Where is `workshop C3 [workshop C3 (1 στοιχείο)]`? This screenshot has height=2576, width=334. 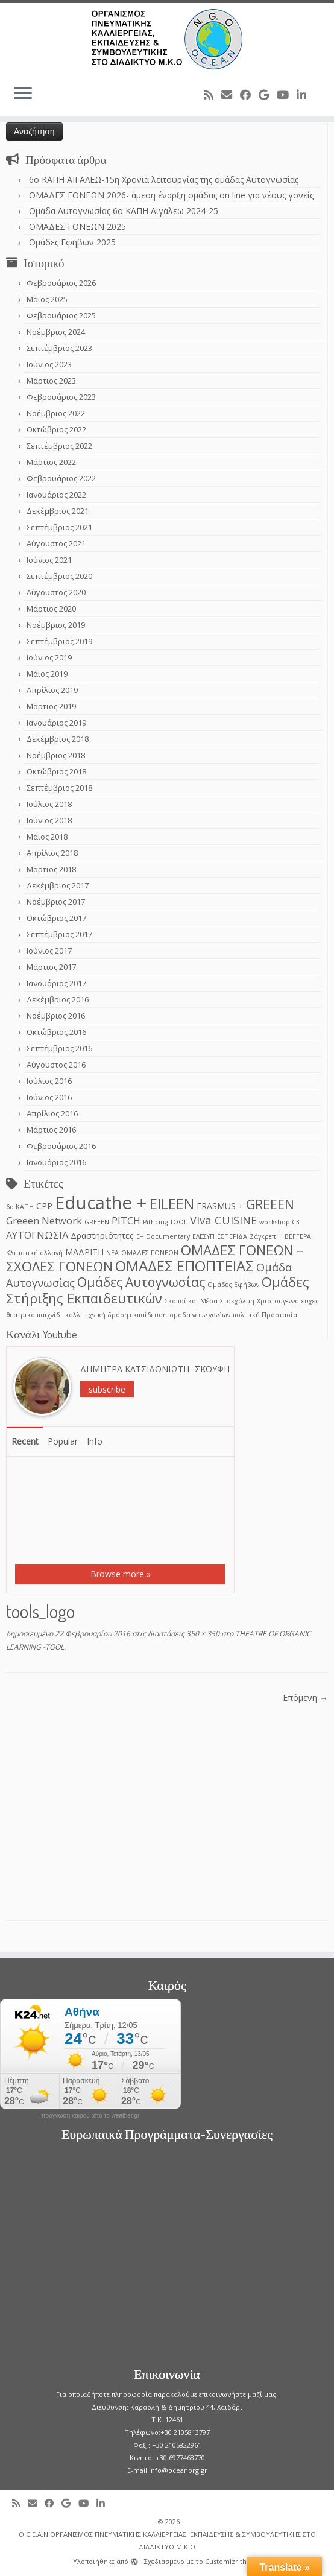
workshop C3 [workshop C3 (1 στοιχείο)] is located at coordinates (279, 1222).